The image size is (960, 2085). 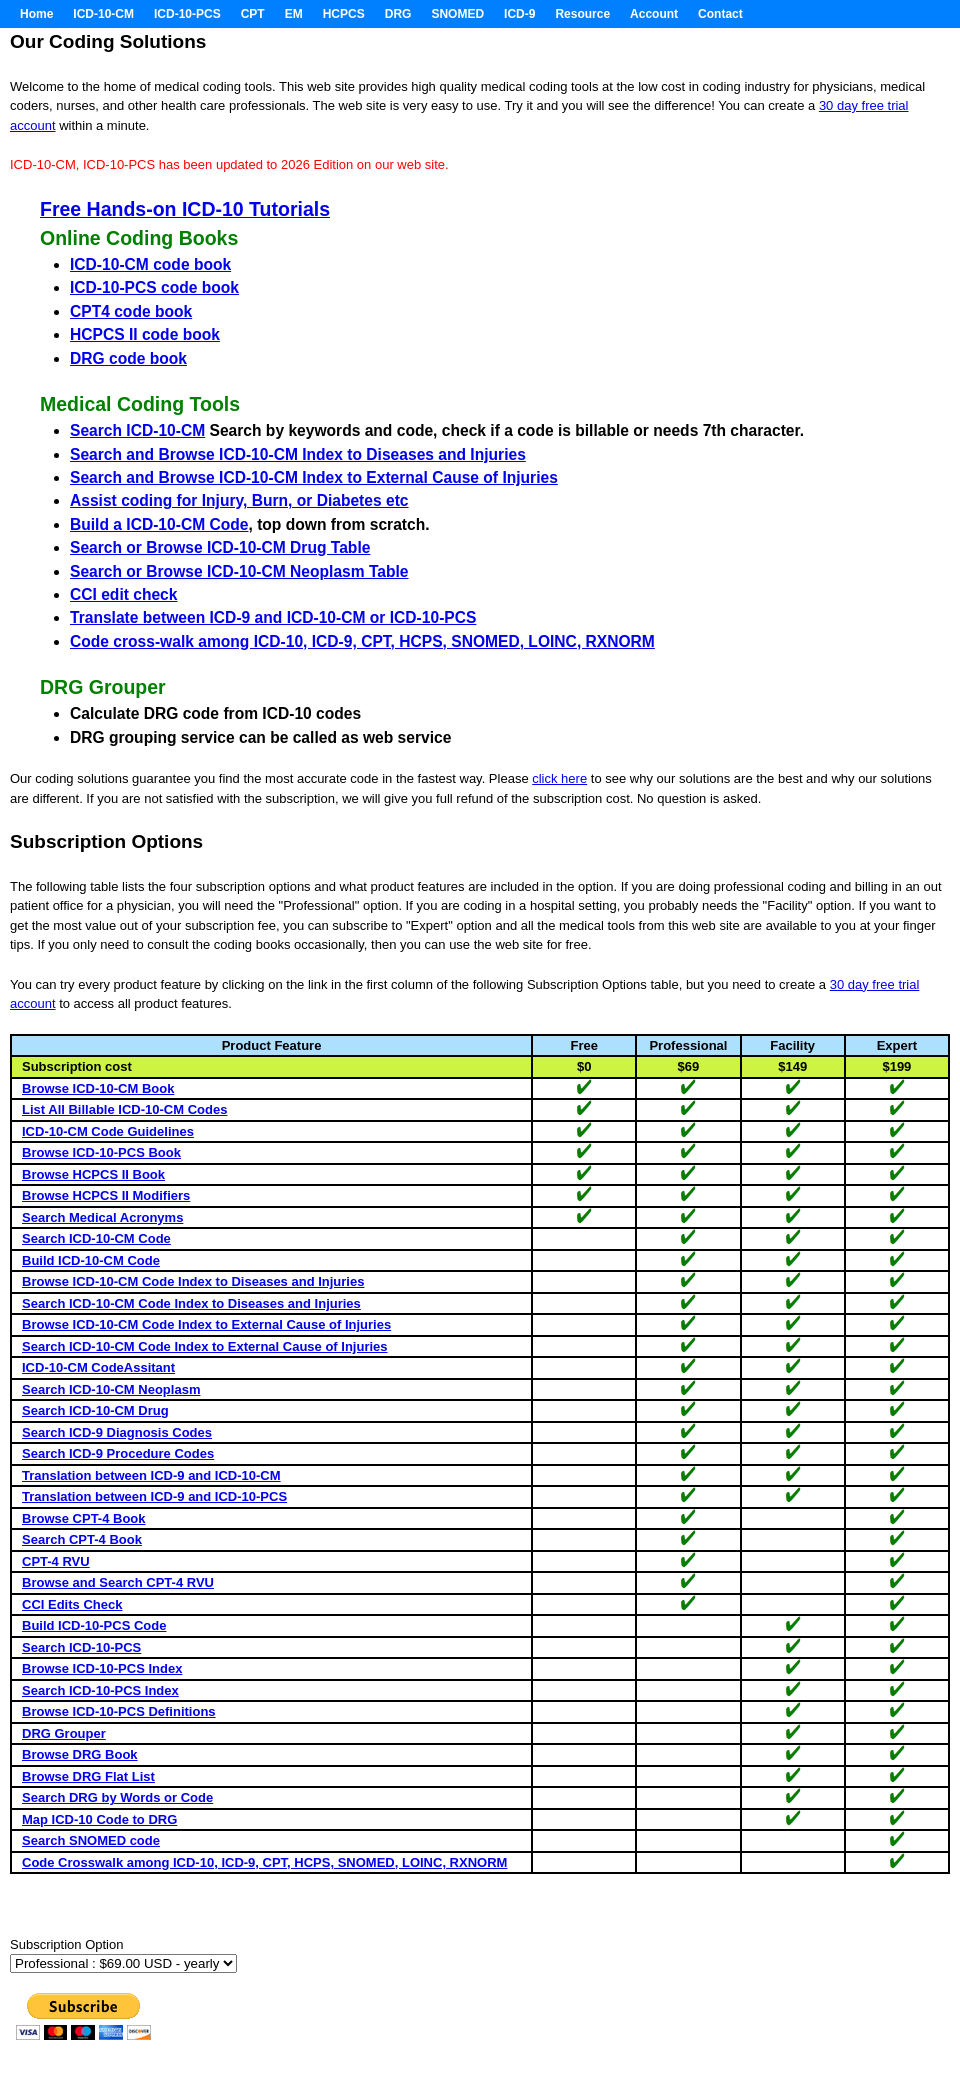 I want to click on Browse ICD-10-PCS Book, so click(x=101, y=1152).